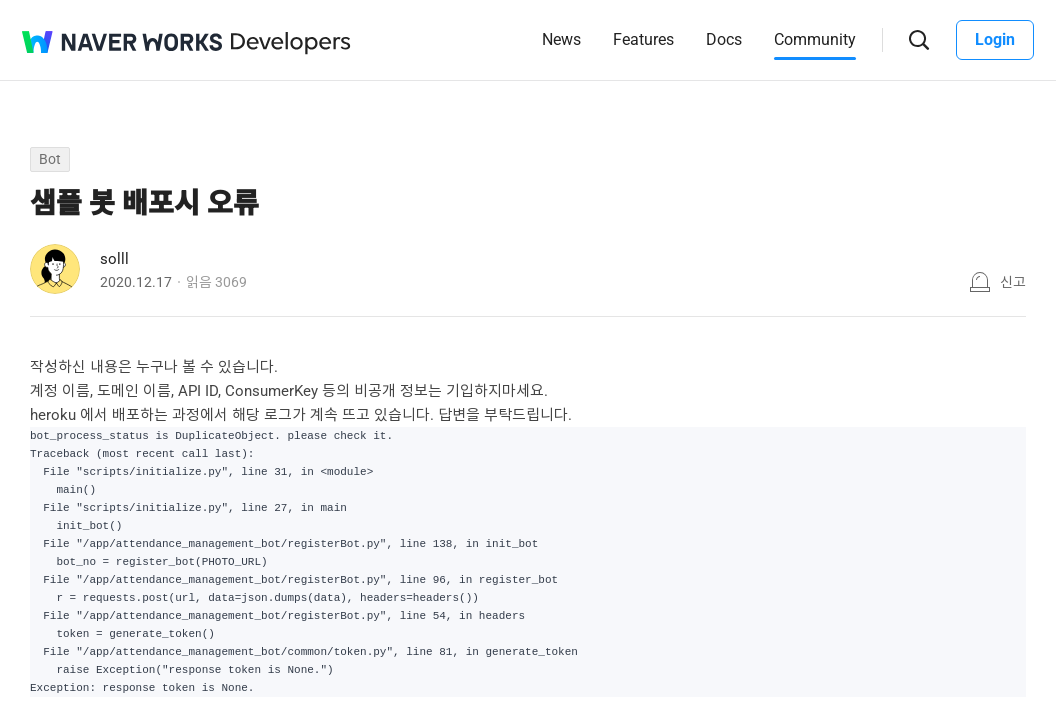 The height and width of the screenshot is (720, 1056). Describe the element at coordinates (561, 39) in the screenshot. I see `News` at that location.